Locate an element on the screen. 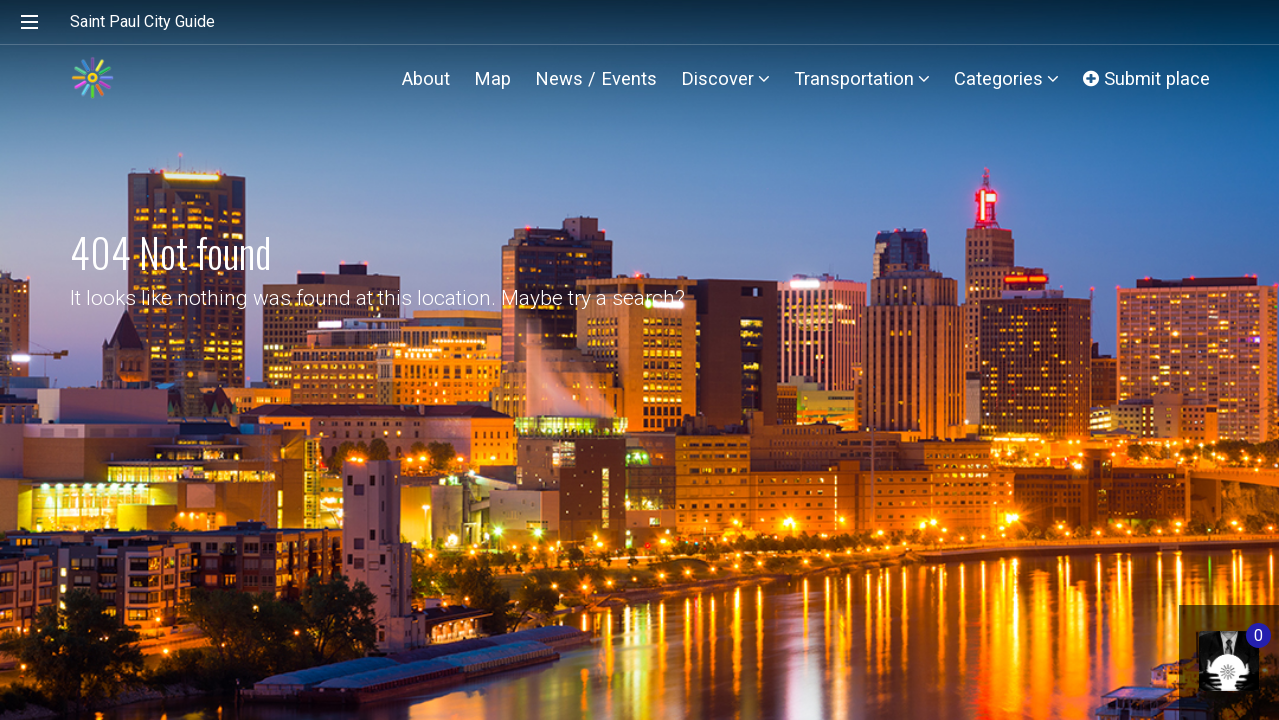 This screenshot has width=1279, height=720. News / Events is located at coordinates (596, 78).